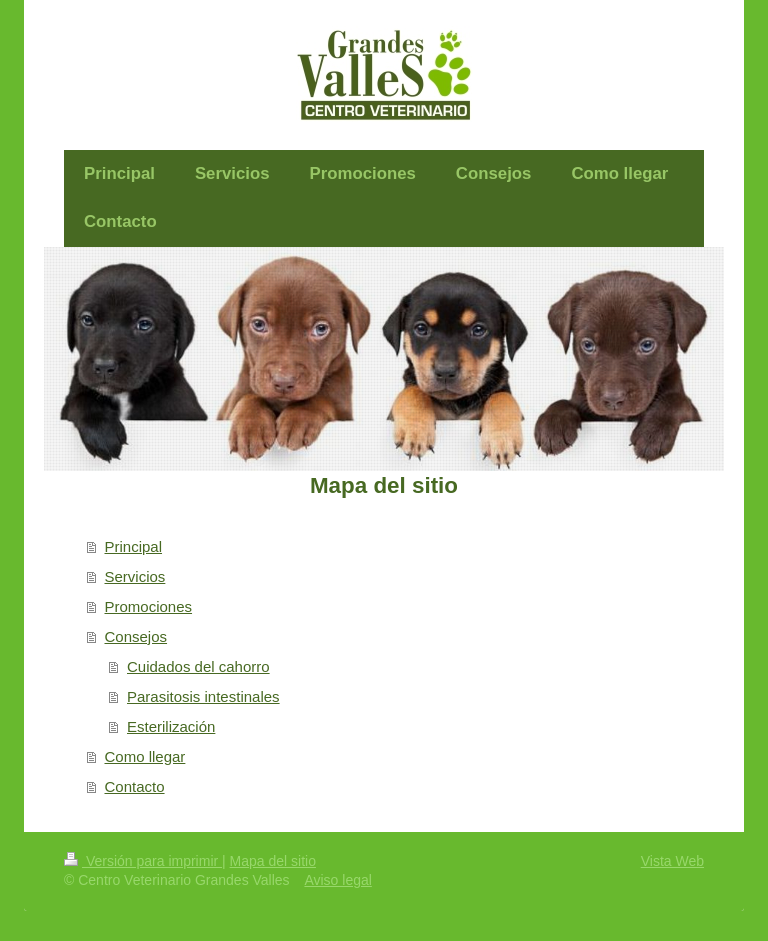  What do you see at coordinates (135, 576) in the screenshot?
I see `Servicios` at bounding box center [135, 576].